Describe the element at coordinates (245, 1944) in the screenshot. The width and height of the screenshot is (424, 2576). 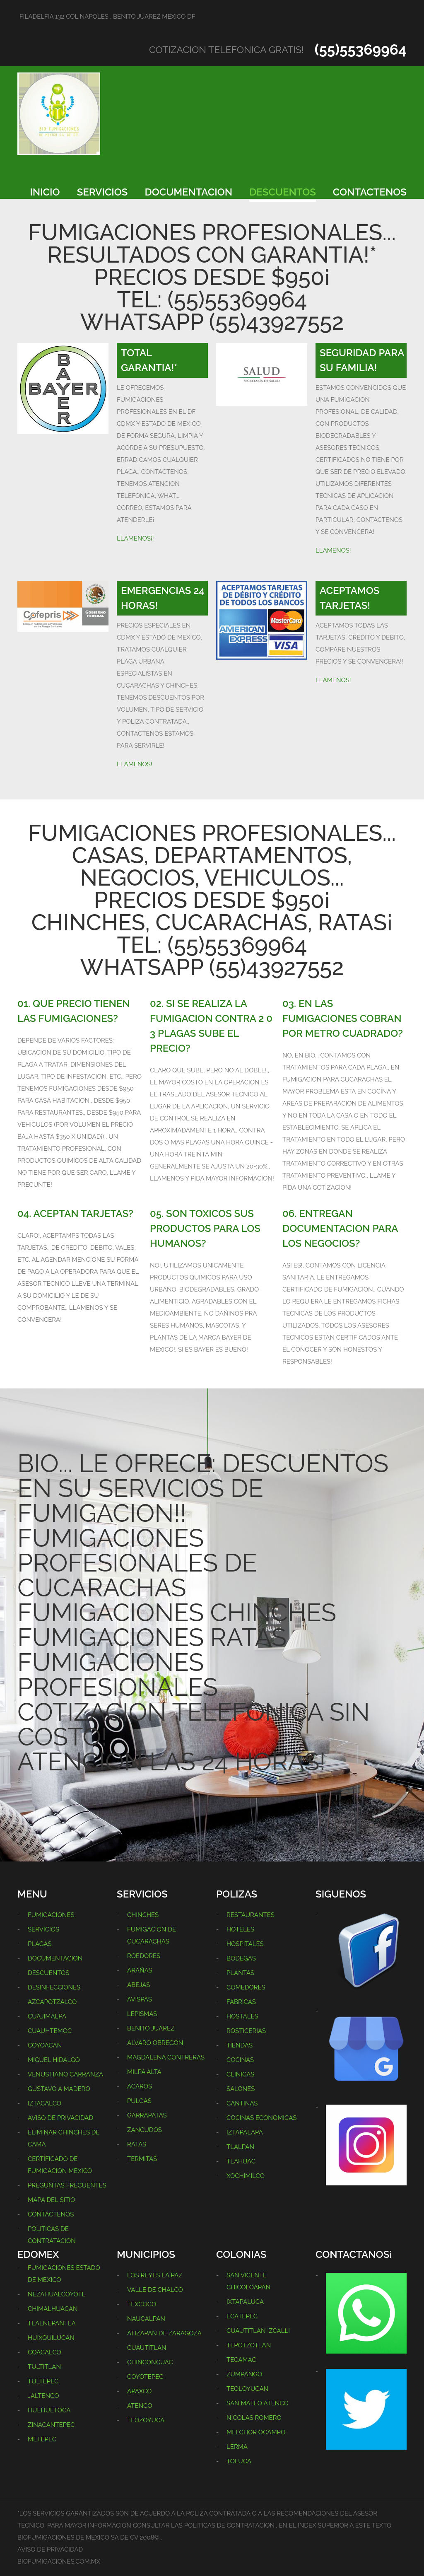
I see `HOSPITALES` at that location.